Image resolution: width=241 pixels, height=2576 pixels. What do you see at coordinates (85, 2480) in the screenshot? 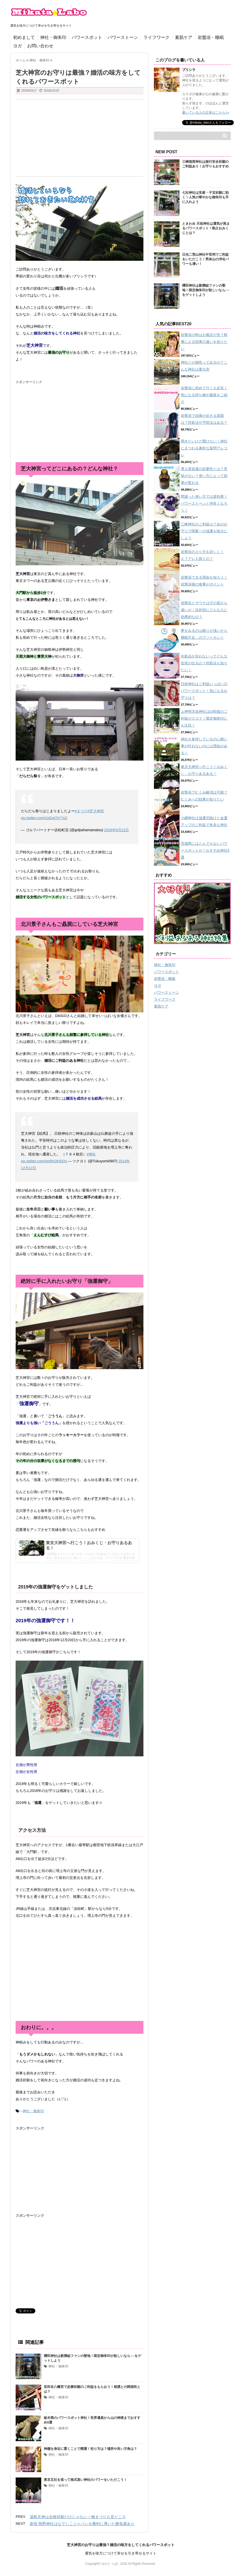
I see `東京五社を巡って格式高い神社のパワーをいただこう！` at bounding box center [85, 2480].